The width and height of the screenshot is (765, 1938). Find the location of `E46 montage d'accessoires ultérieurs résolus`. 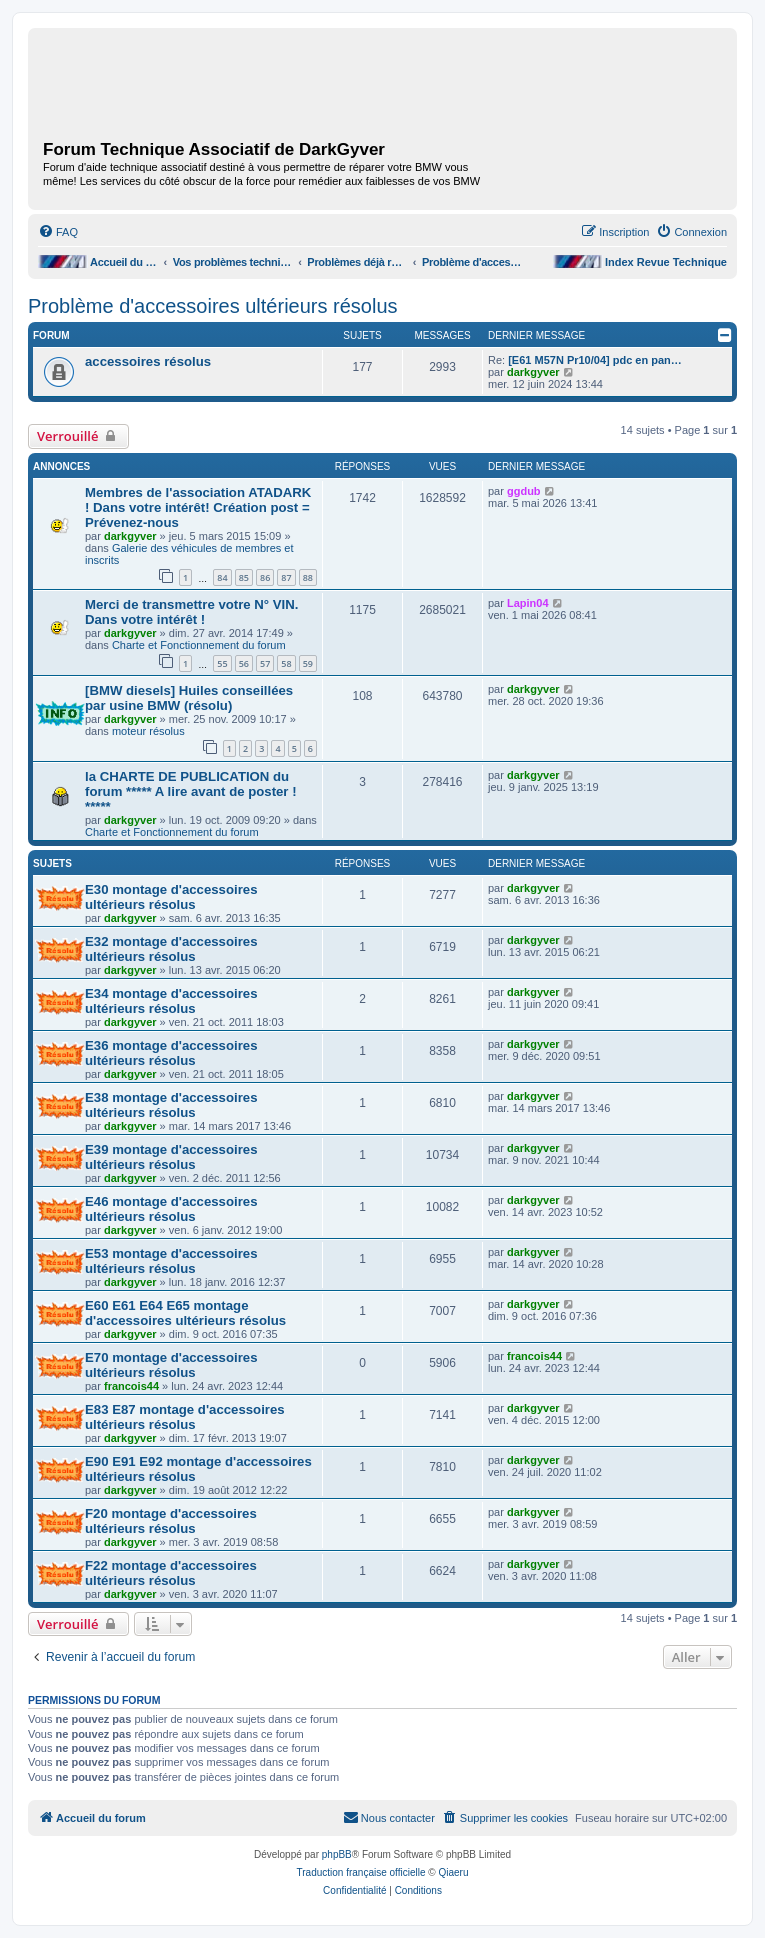

E46 montage d'accessoires ultérieurs résolus is located at coordinates (171, 1209).